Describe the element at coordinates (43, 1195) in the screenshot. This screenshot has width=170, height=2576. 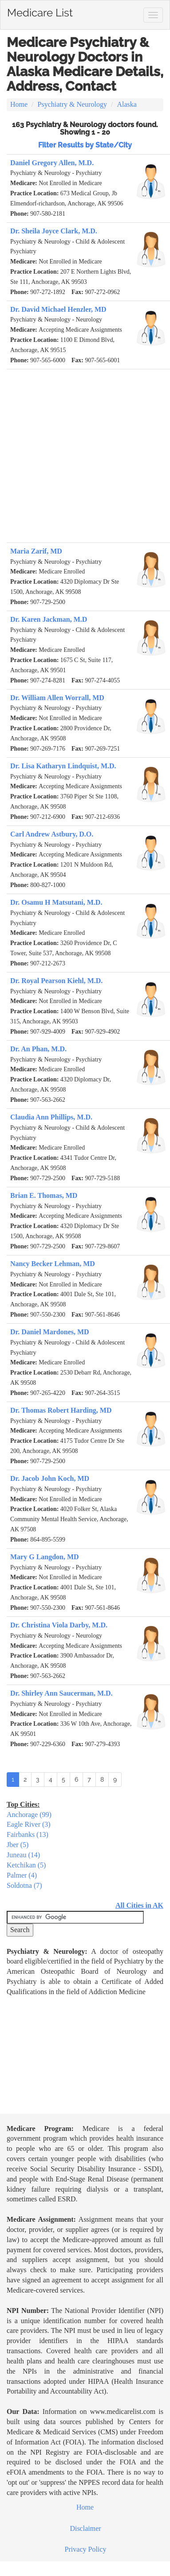
I see `Brian E. Thomas, MD` at that location.